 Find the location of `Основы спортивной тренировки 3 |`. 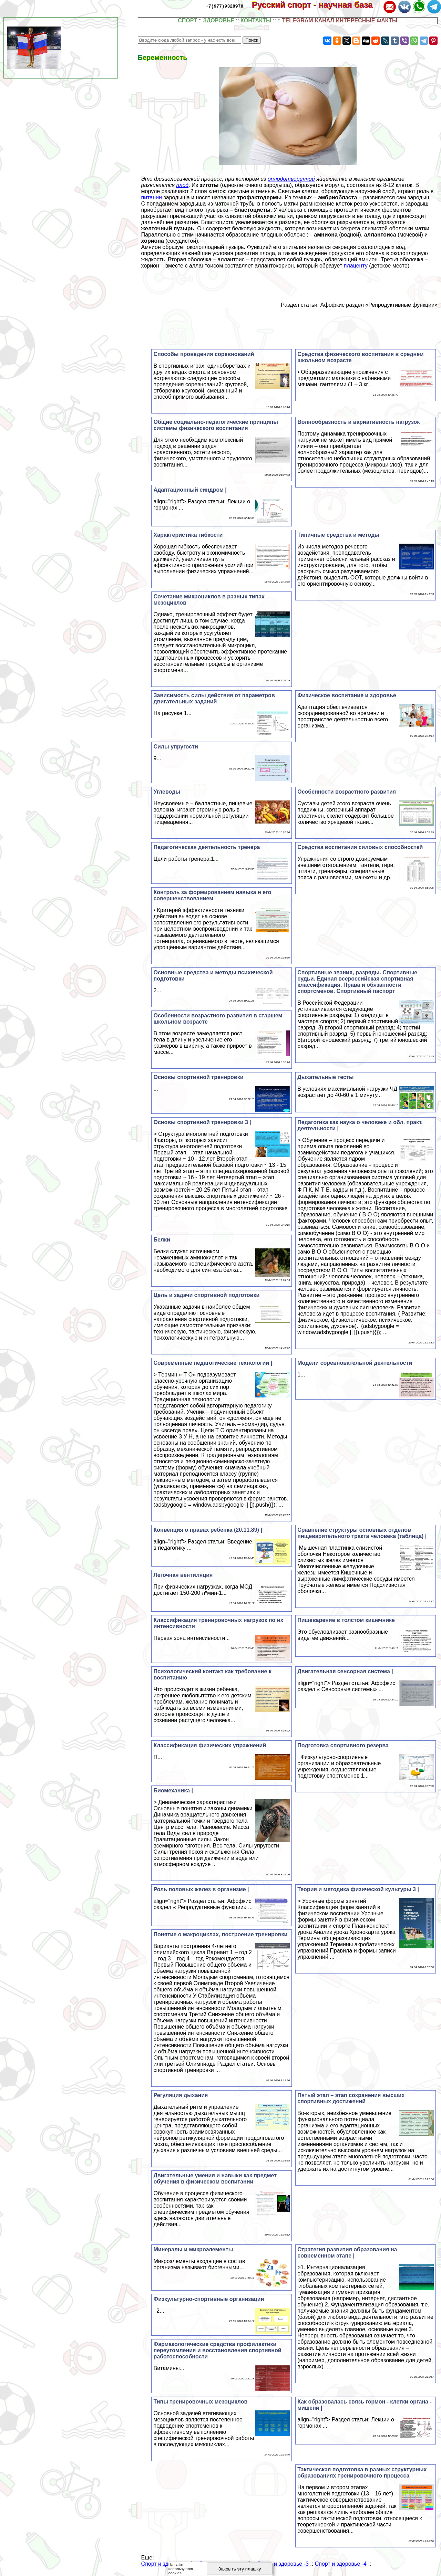

Основы спортивной тренировки 3 | is located at coordinates (202, 1122).